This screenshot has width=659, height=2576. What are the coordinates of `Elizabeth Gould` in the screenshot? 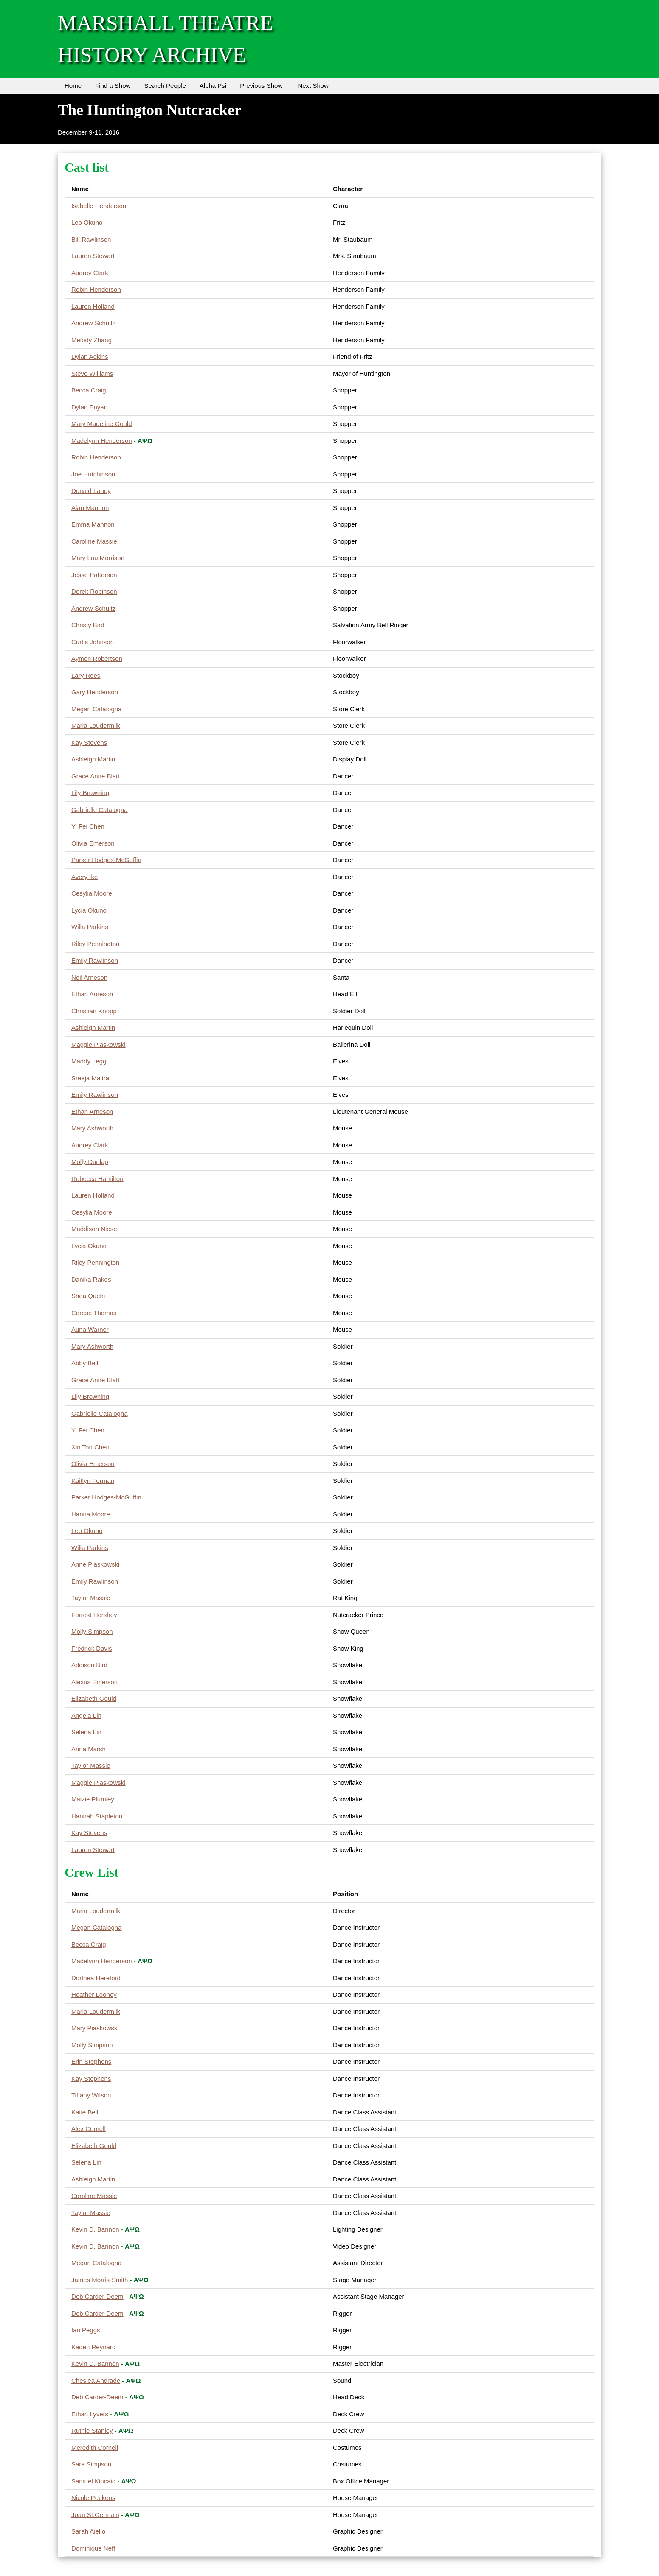 It's located at (93, 1698).